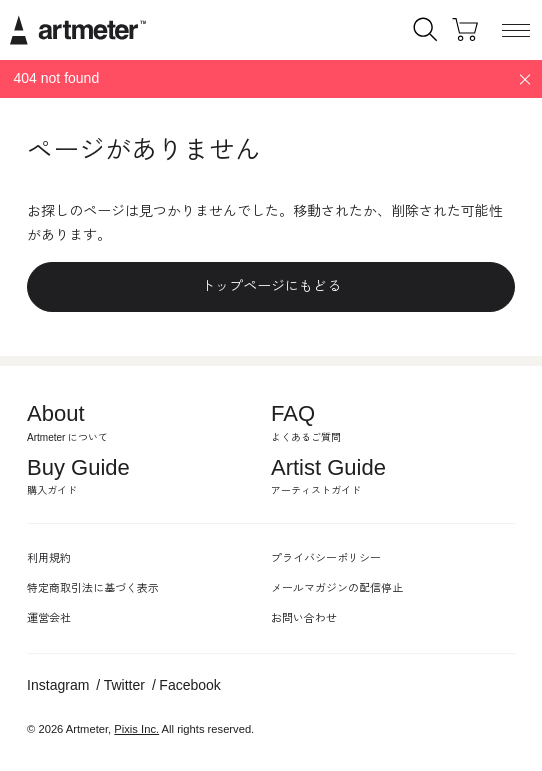 The width and height of the screenshot is (542, 771). I want to click on Twitter, so click(124, 685).